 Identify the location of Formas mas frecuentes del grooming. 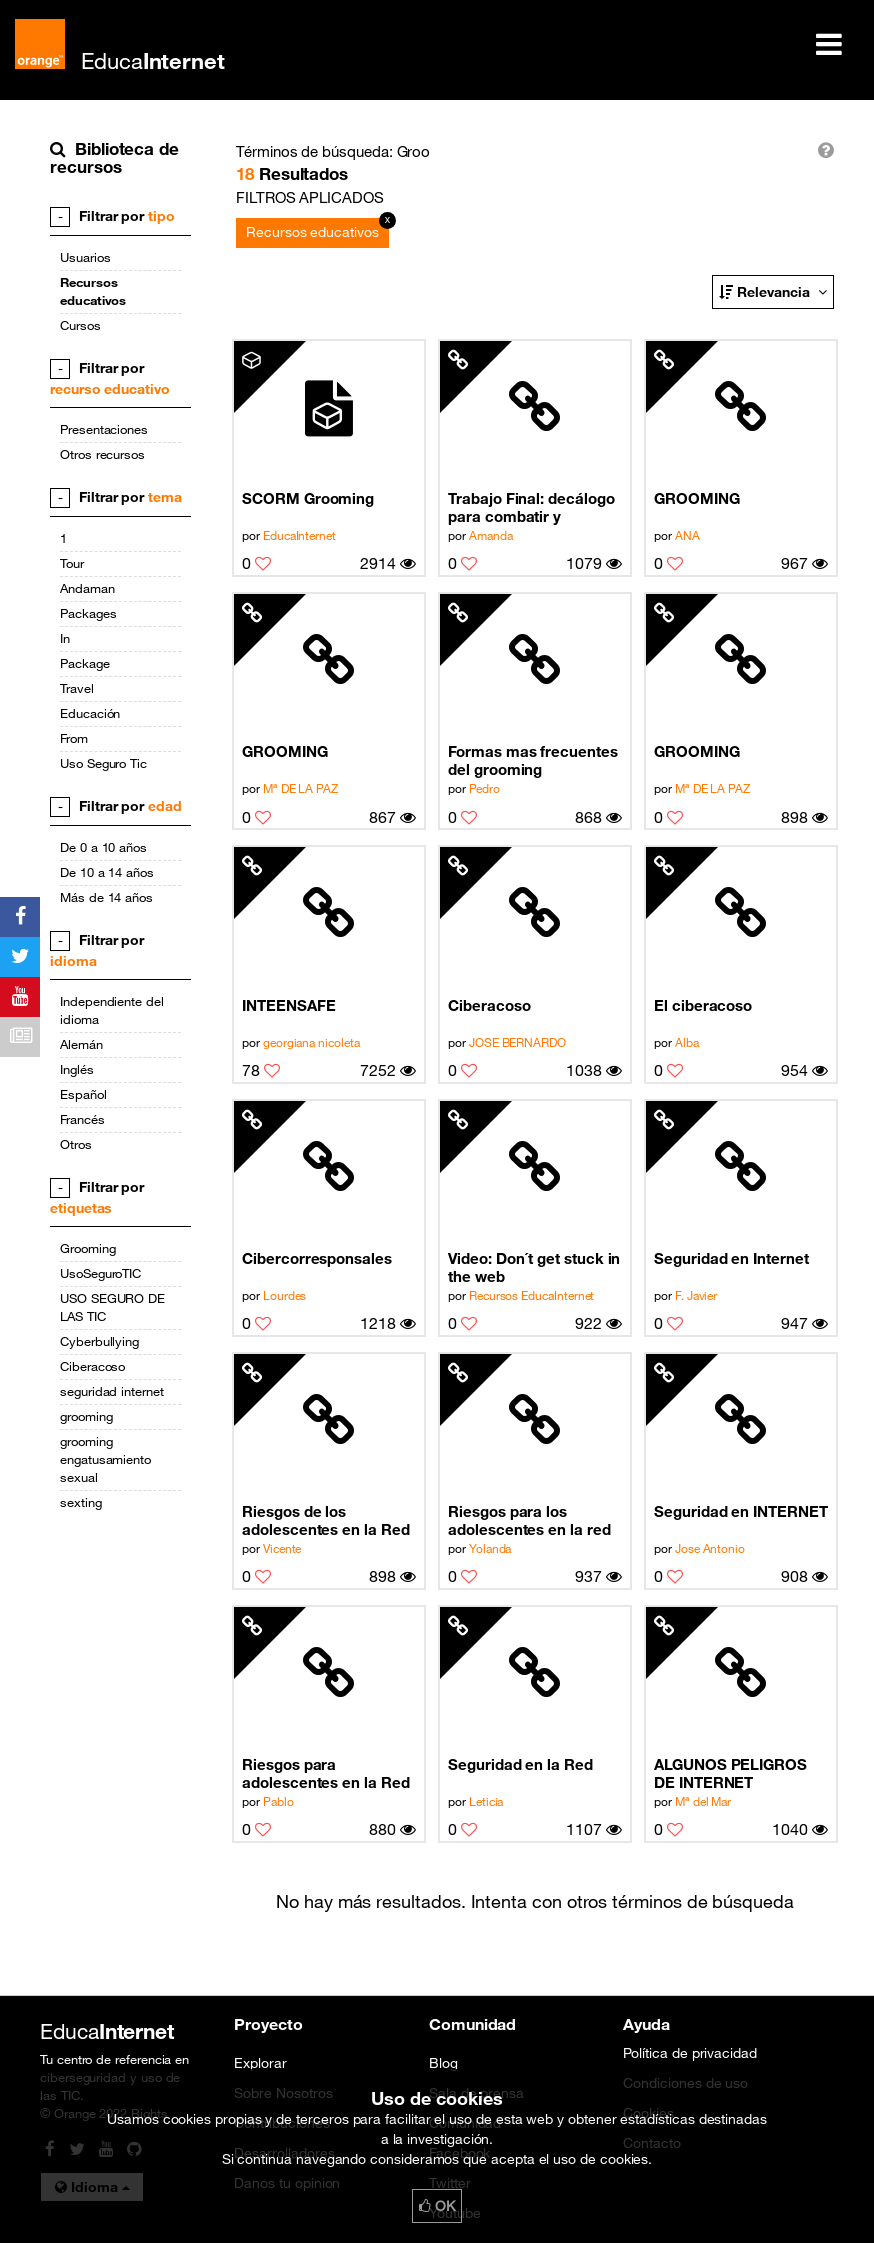
(533, 760).